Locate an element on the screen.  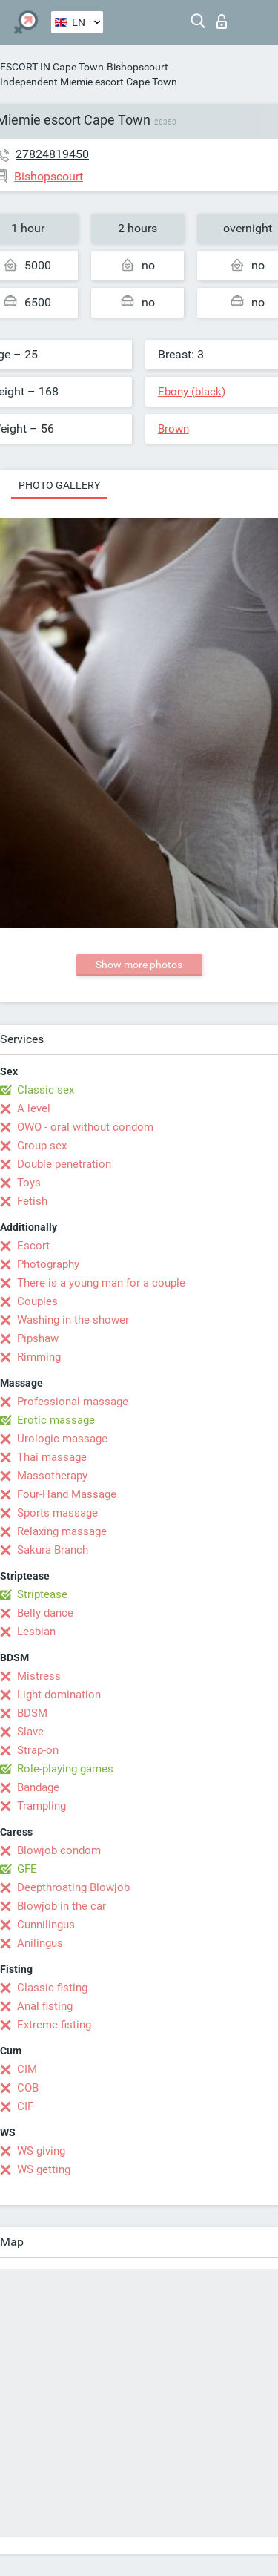
Bishopscourt is located at coordinates (137, 67).